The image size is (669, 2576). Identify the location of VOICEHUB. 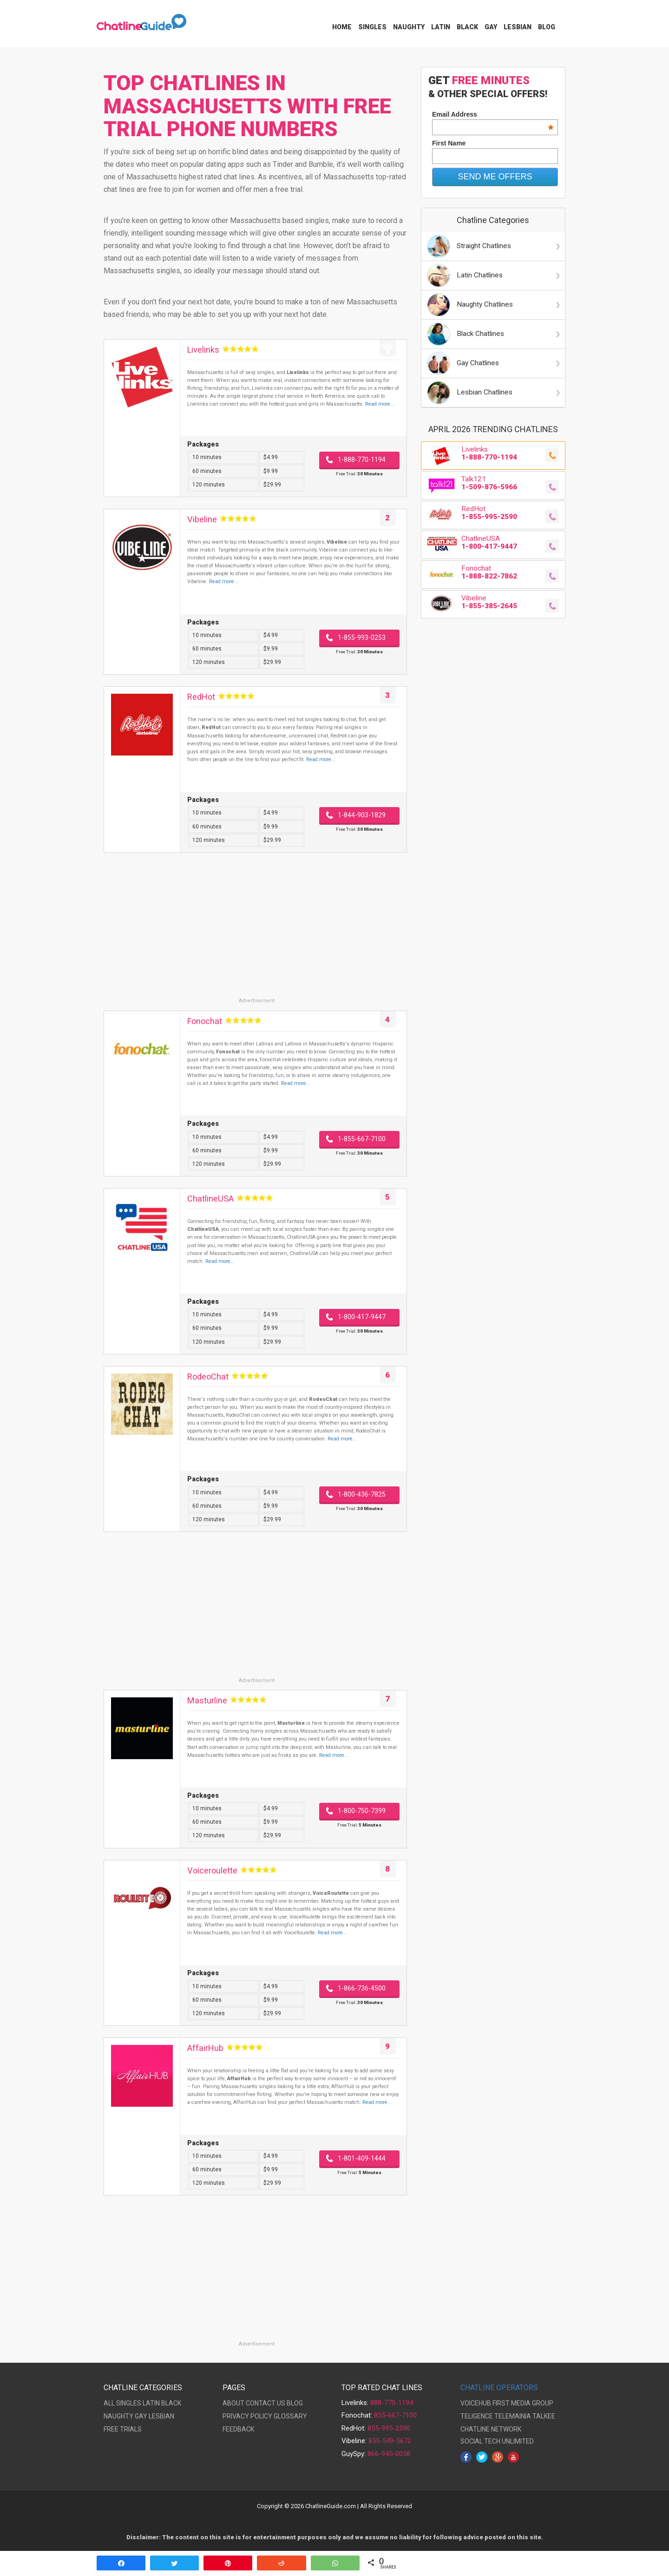
(475, 2403).